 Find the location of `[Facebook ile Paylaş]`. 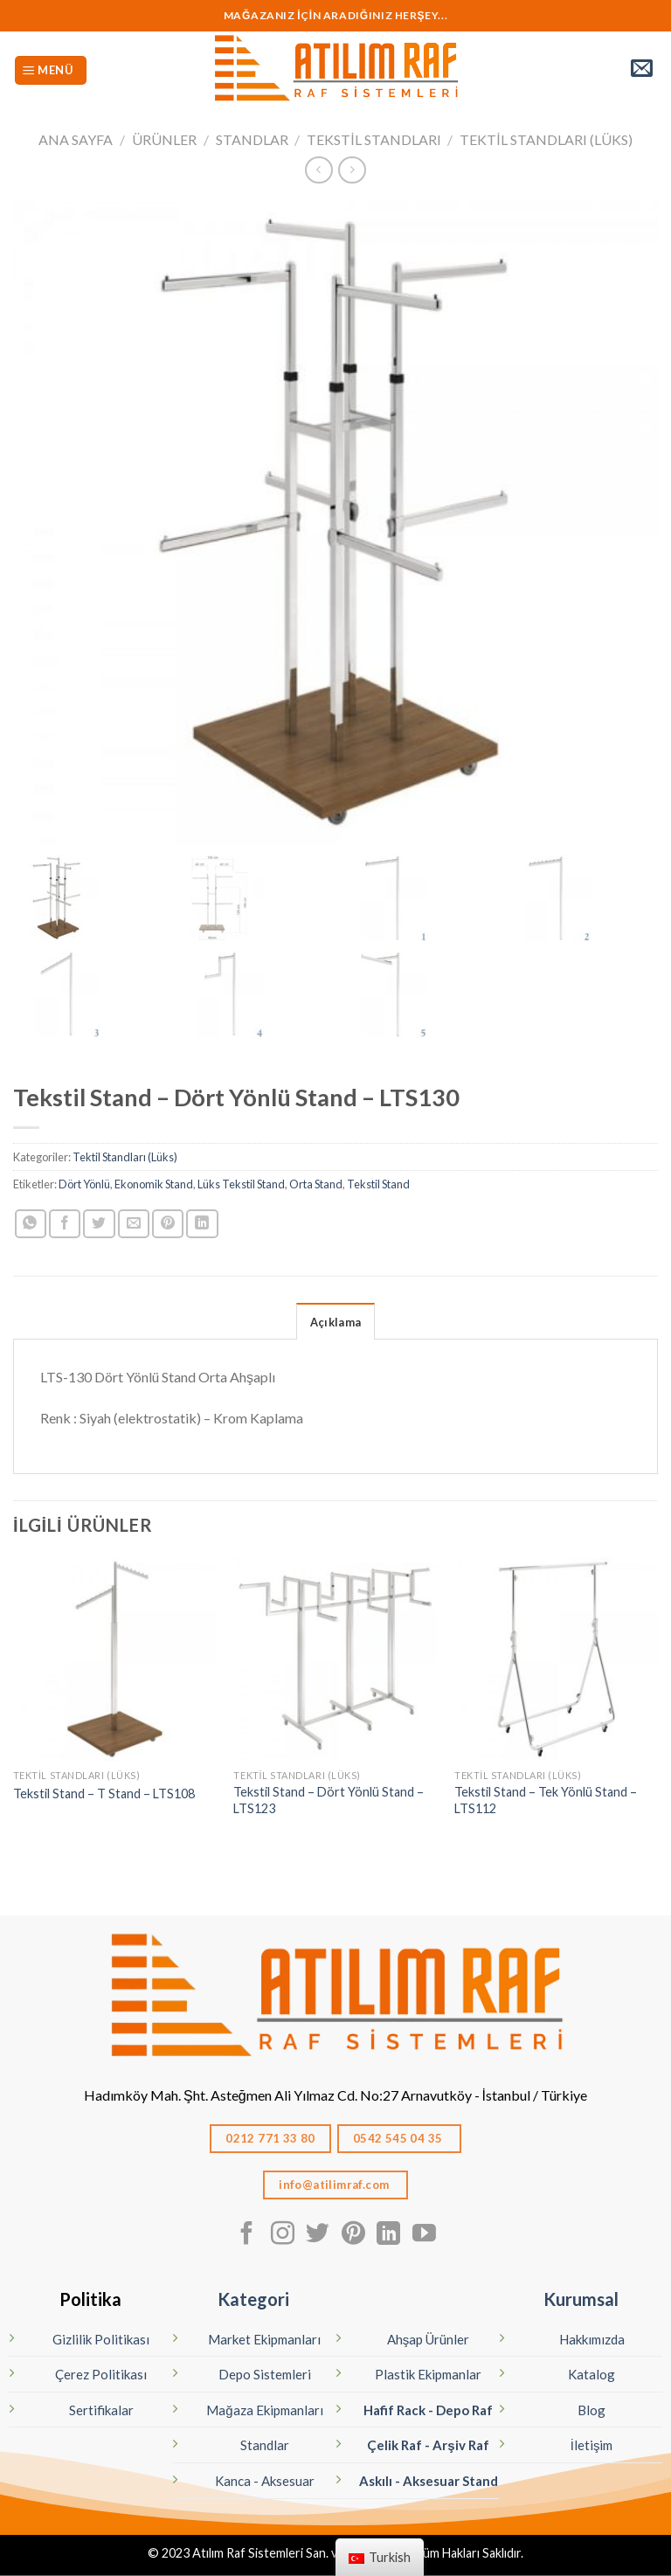

[Facebook ile Paylaş] is located at coordinates (64, 1223).